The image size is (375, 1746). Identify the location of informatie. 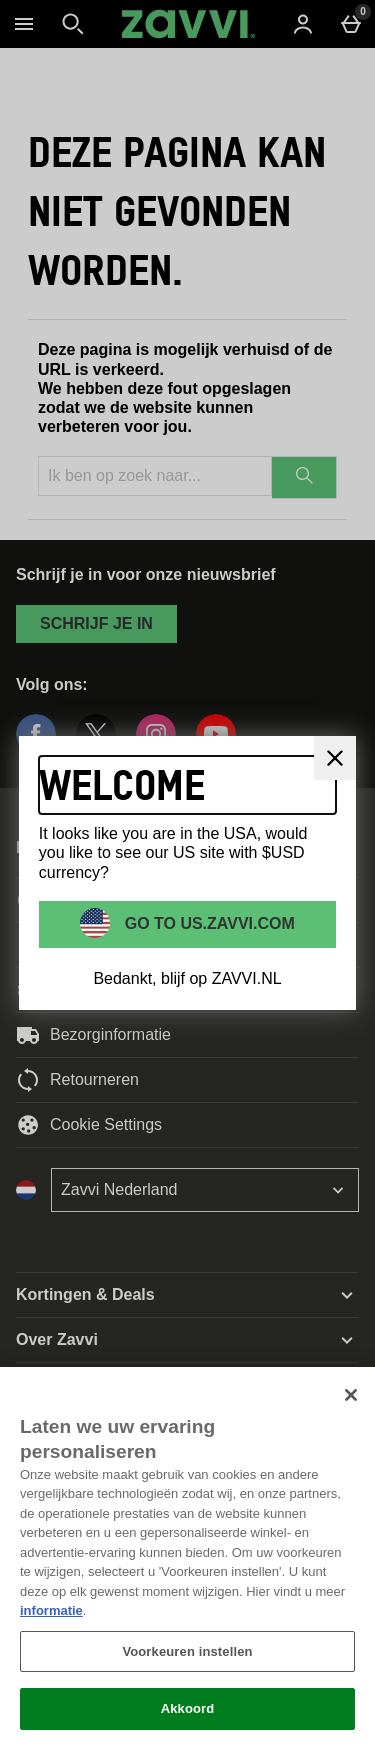
(51, 1610).